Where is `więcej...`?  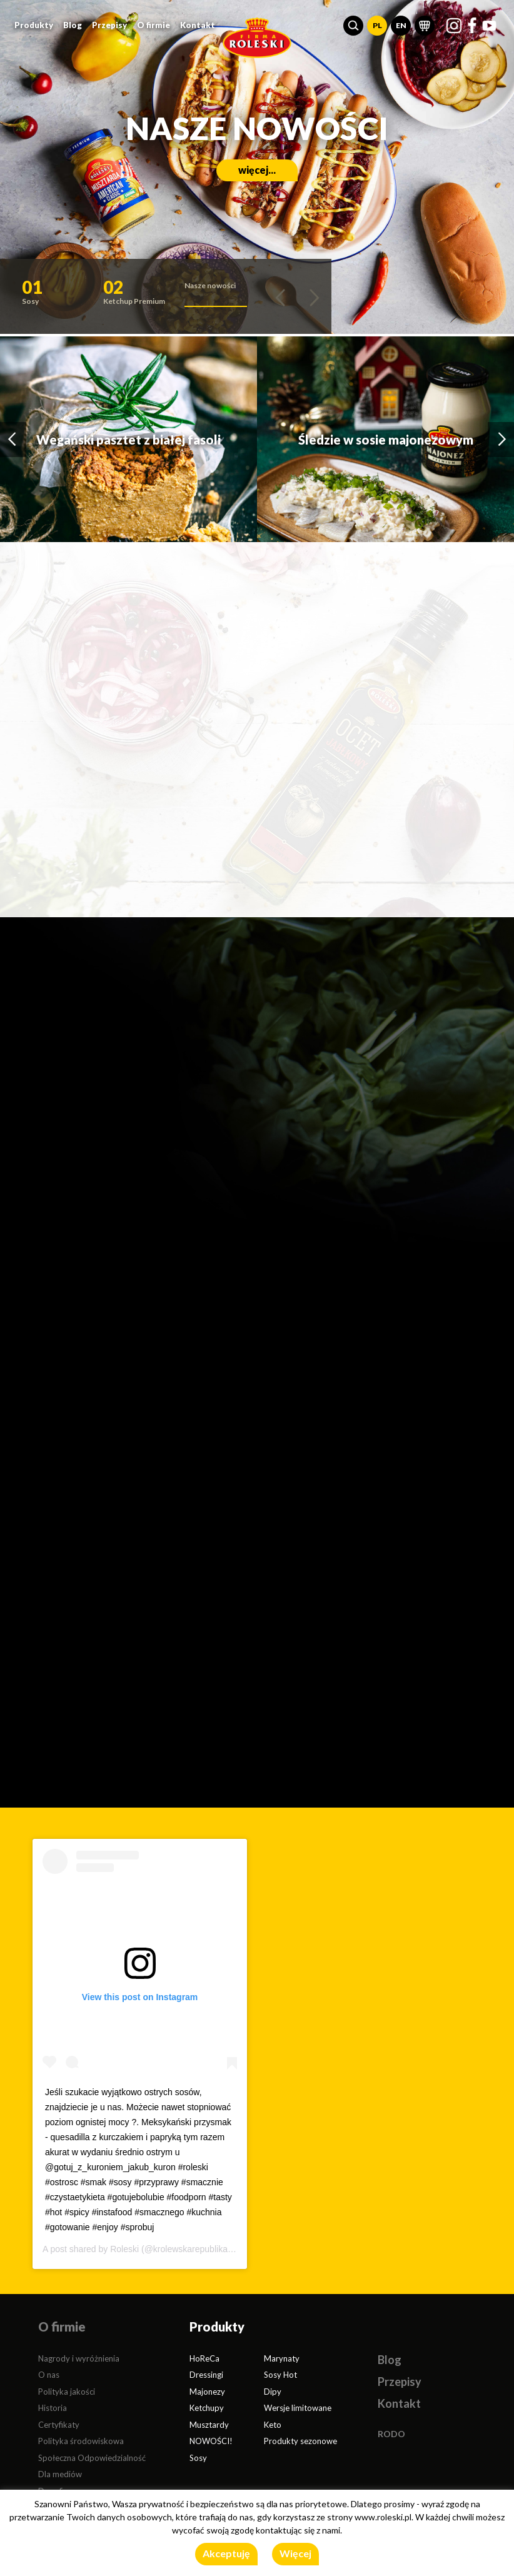
więcej... is located at coordinates (257, 170).